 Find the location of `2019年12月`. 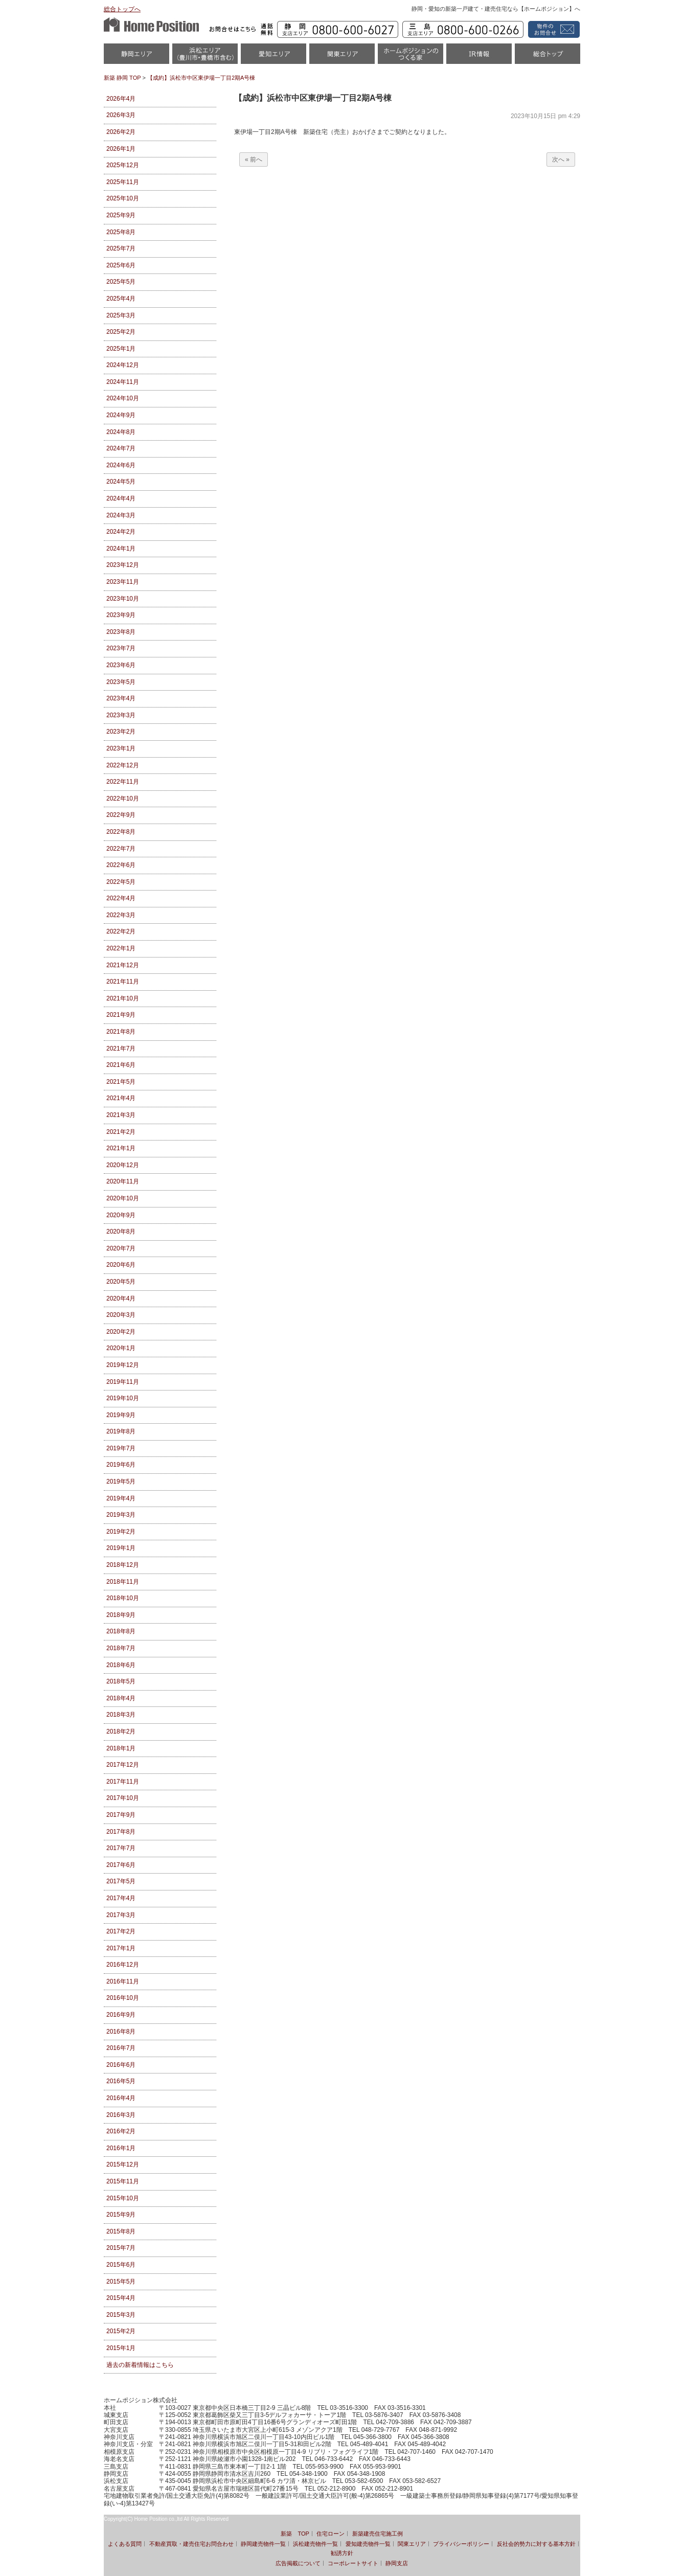

2019年12月 is located at coordinates (122, 1365).